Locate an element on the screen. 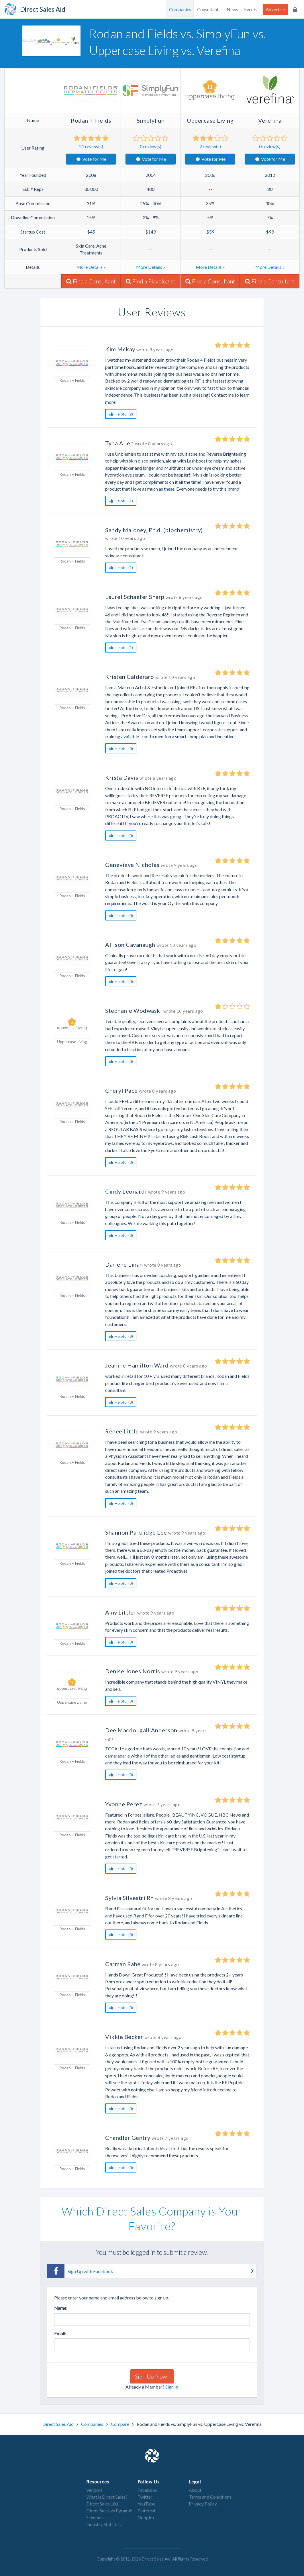  Email: is located at coordinates (60, 2333).